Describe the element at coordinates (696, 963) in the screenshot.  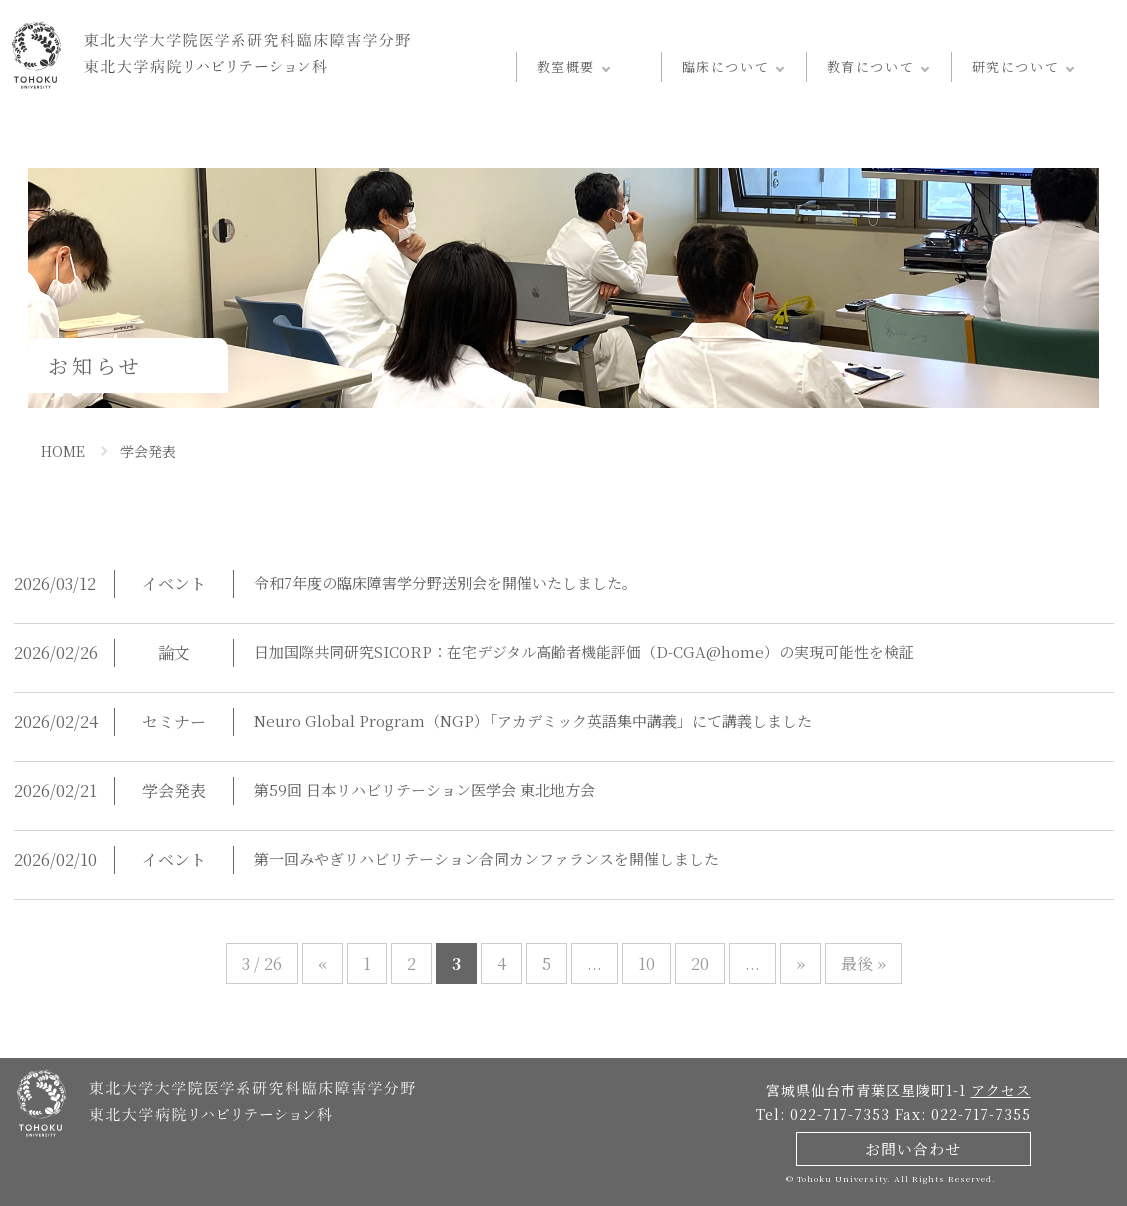
I see `20` at that location.